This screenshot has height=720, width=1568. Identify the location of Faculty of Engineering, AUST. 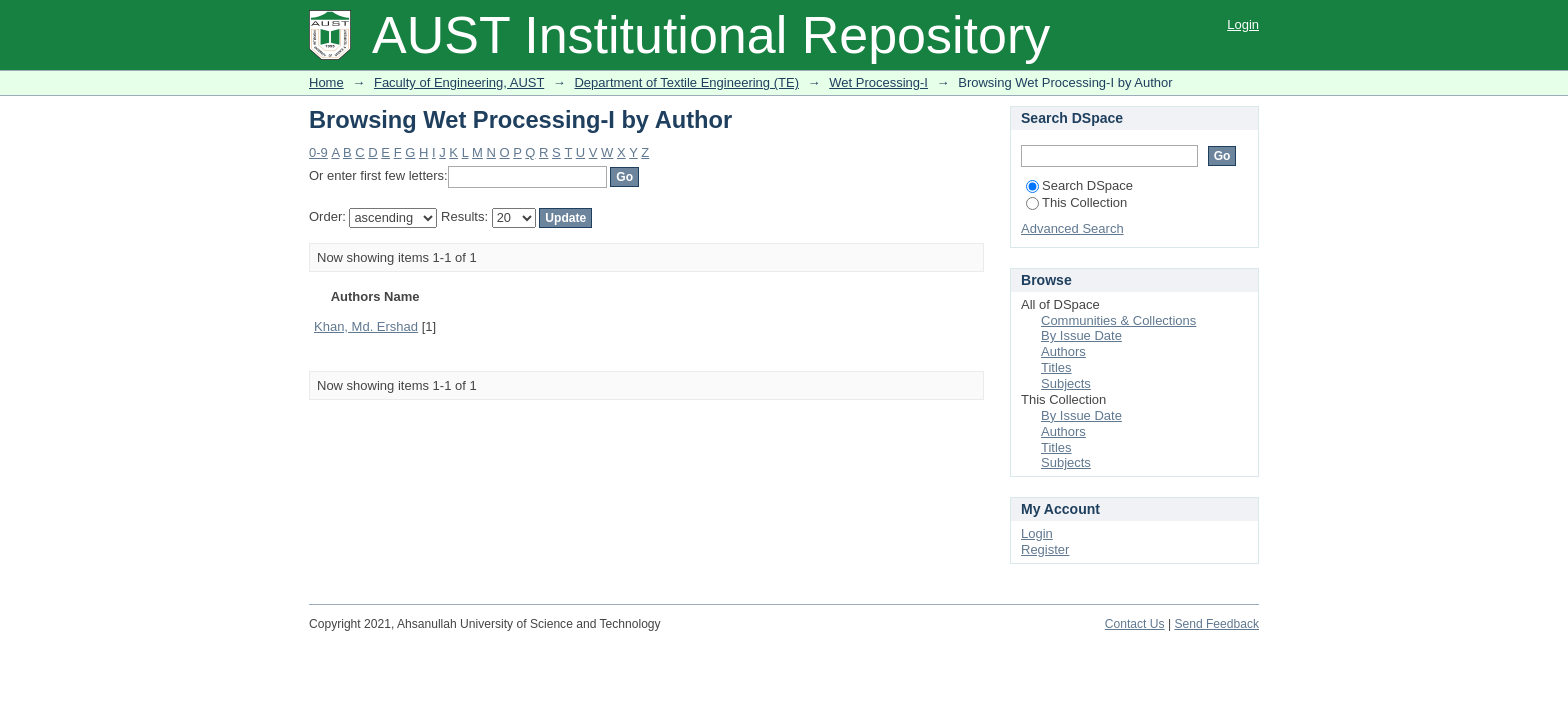
(459, 82).